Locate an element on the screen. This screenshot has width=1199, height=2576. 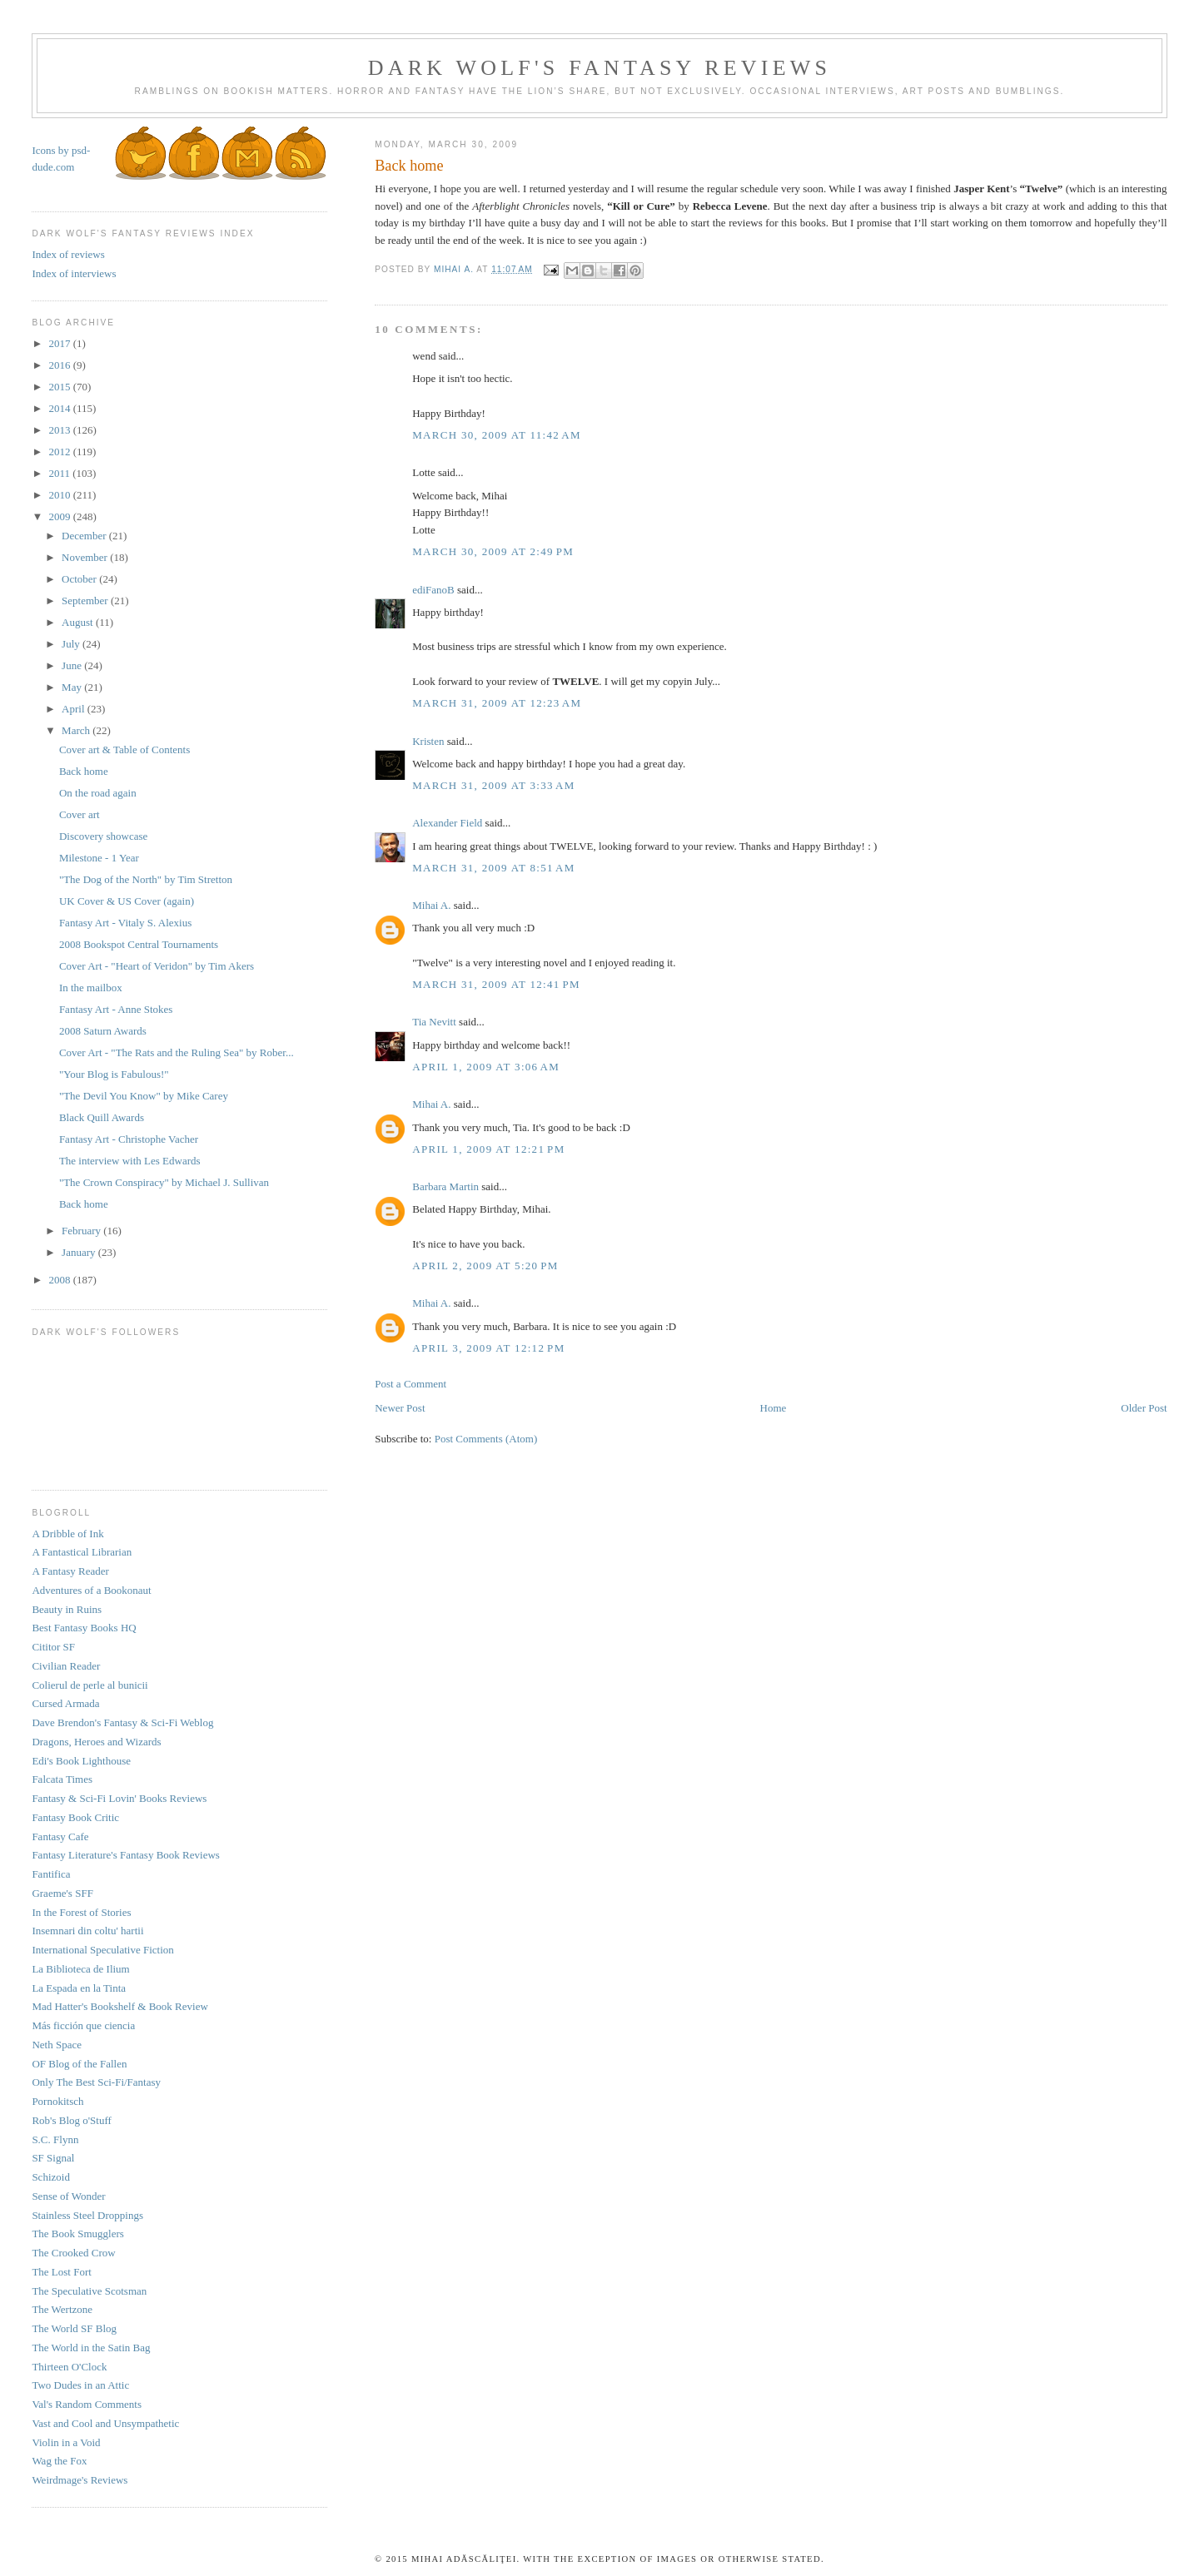
Kristen is located at coordinates (428, 741).